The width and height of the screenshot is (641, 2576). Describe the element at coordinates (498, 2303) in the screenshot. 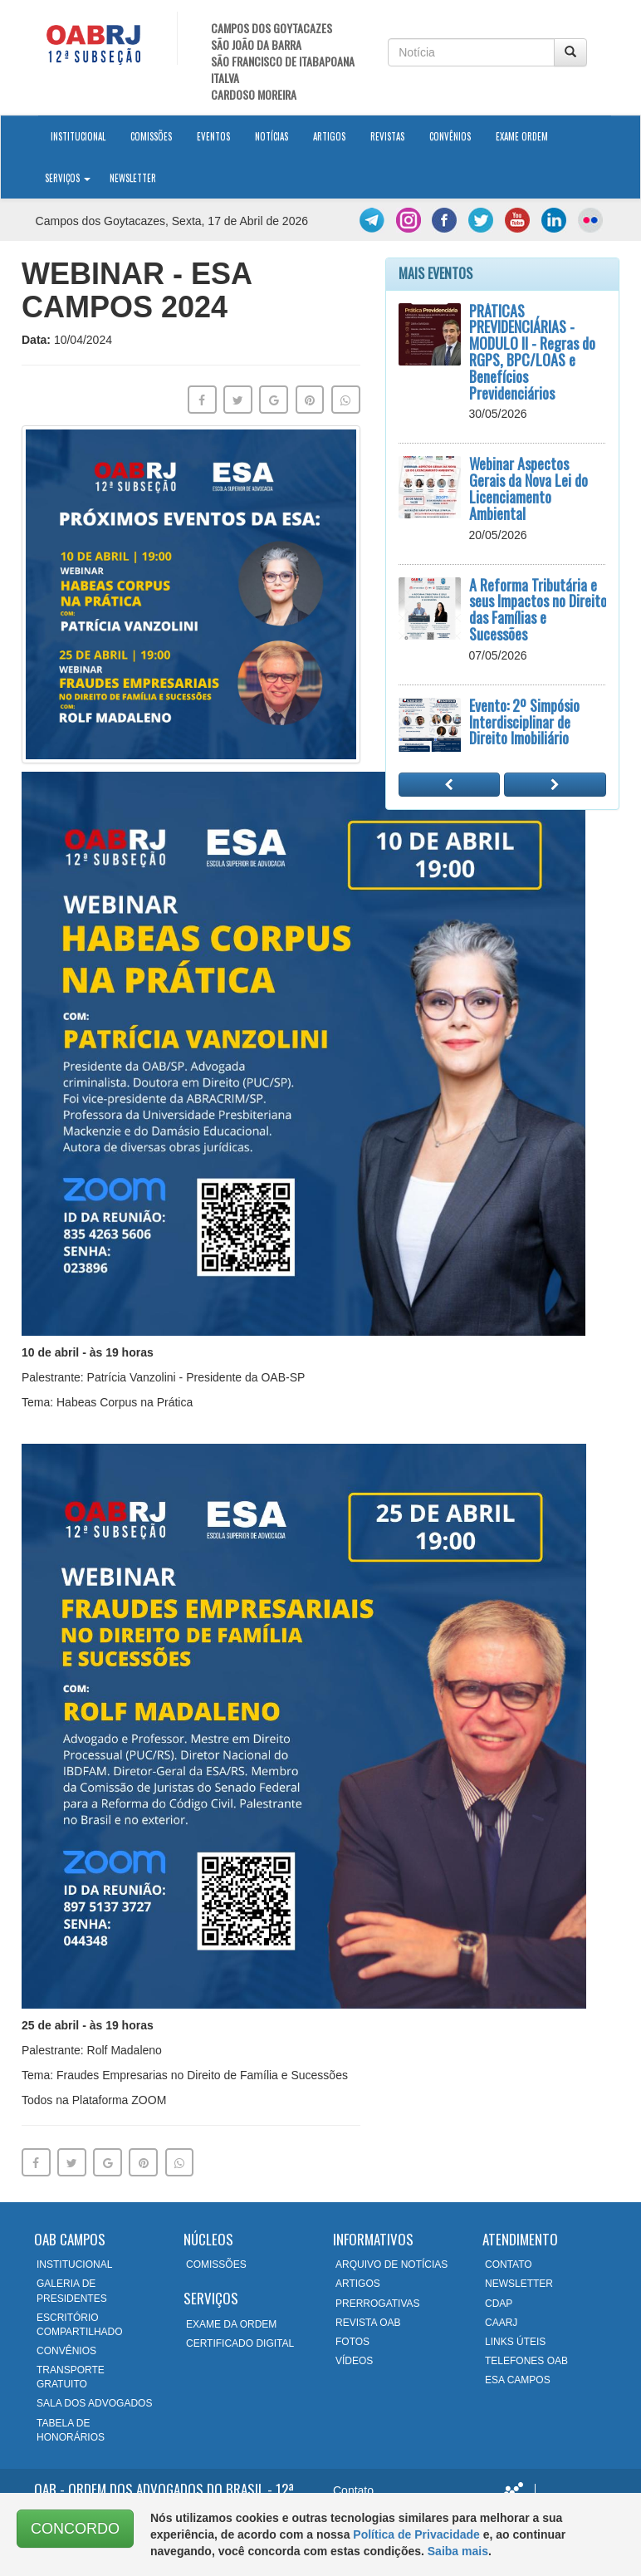

I see `CDAP` at that location.